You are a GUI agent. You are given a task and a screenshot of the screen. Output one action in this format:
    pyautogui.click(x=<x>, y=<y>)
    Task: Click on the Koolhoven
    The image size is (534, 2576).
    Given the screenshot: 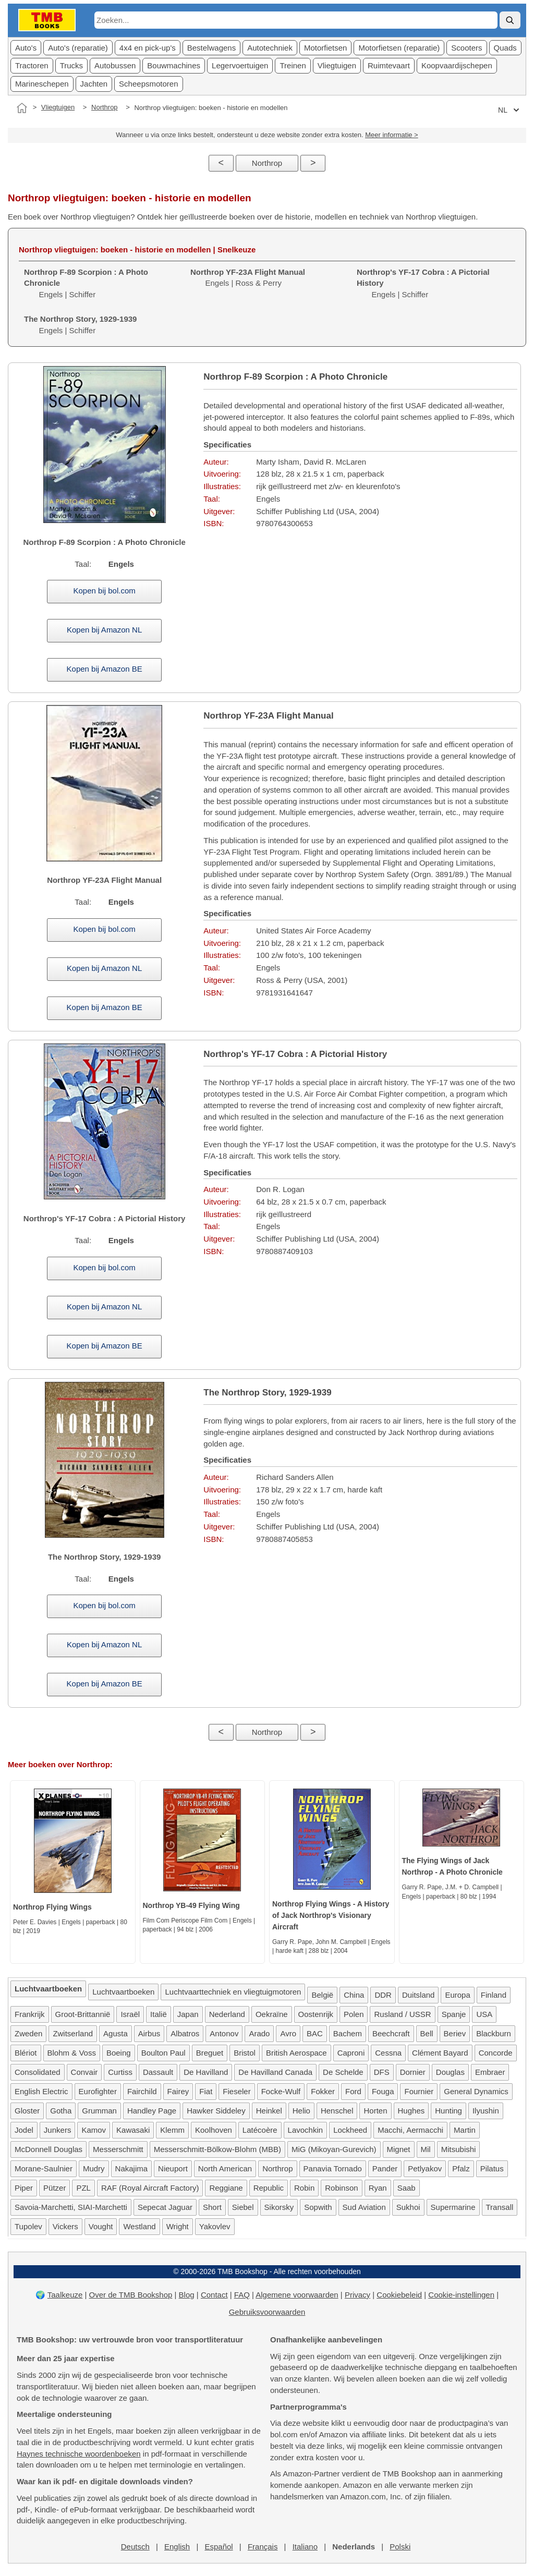 What is the action you would take?
    pyautogui.click(x=213, y=2129)
    